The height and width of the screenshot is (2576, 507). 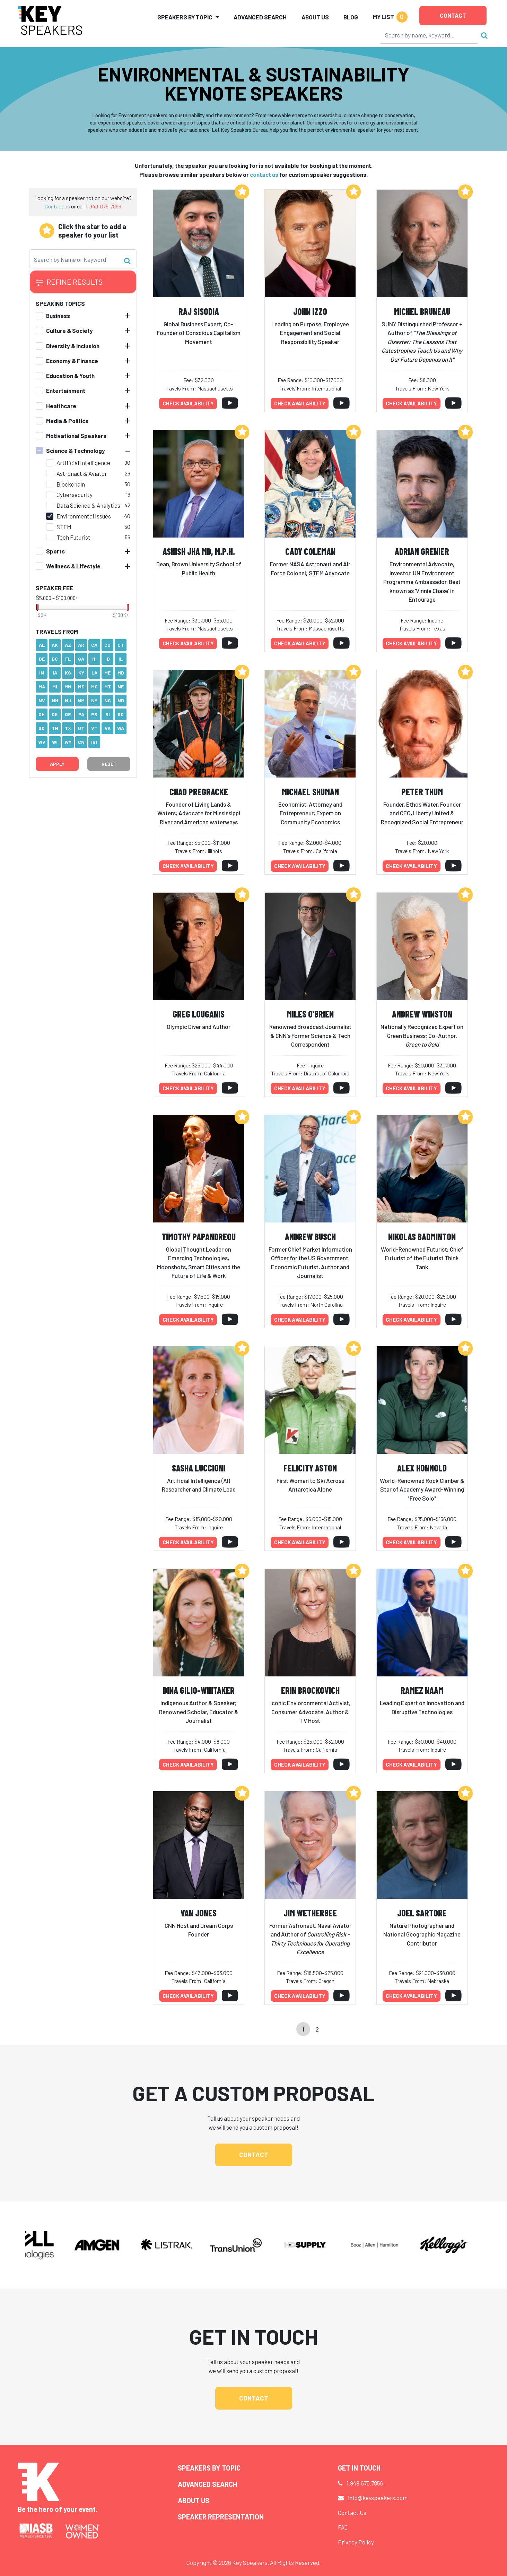 What do you see at coordinates (198, 791) in the screenshot?
I see `Chad Pregracke` at bounding box center [198, 791].